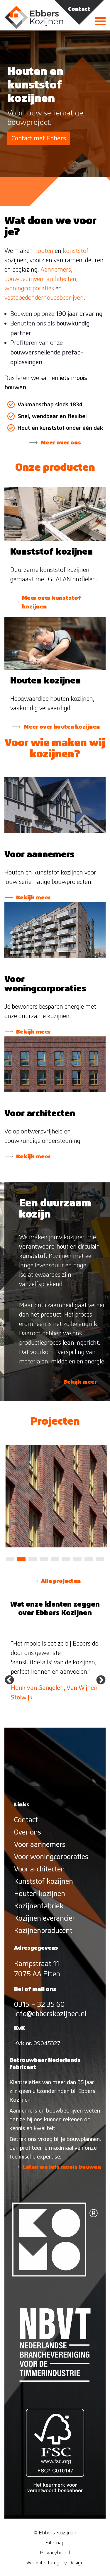 The height and width of the screenshot is (2576, 110). I want to click on Website: Integrity Design, so click(55, 2562).